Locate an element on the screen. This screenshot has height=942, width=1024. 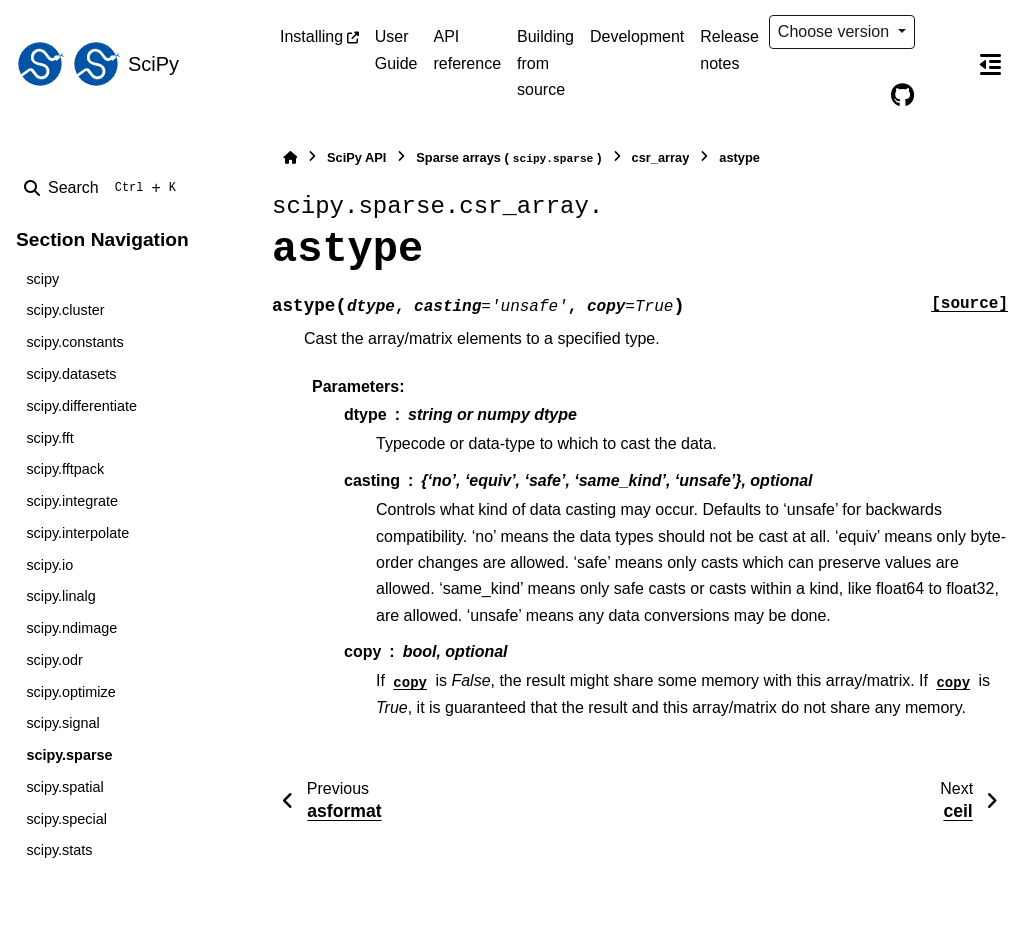
[Color mode] is located at coordinates (944, 32).